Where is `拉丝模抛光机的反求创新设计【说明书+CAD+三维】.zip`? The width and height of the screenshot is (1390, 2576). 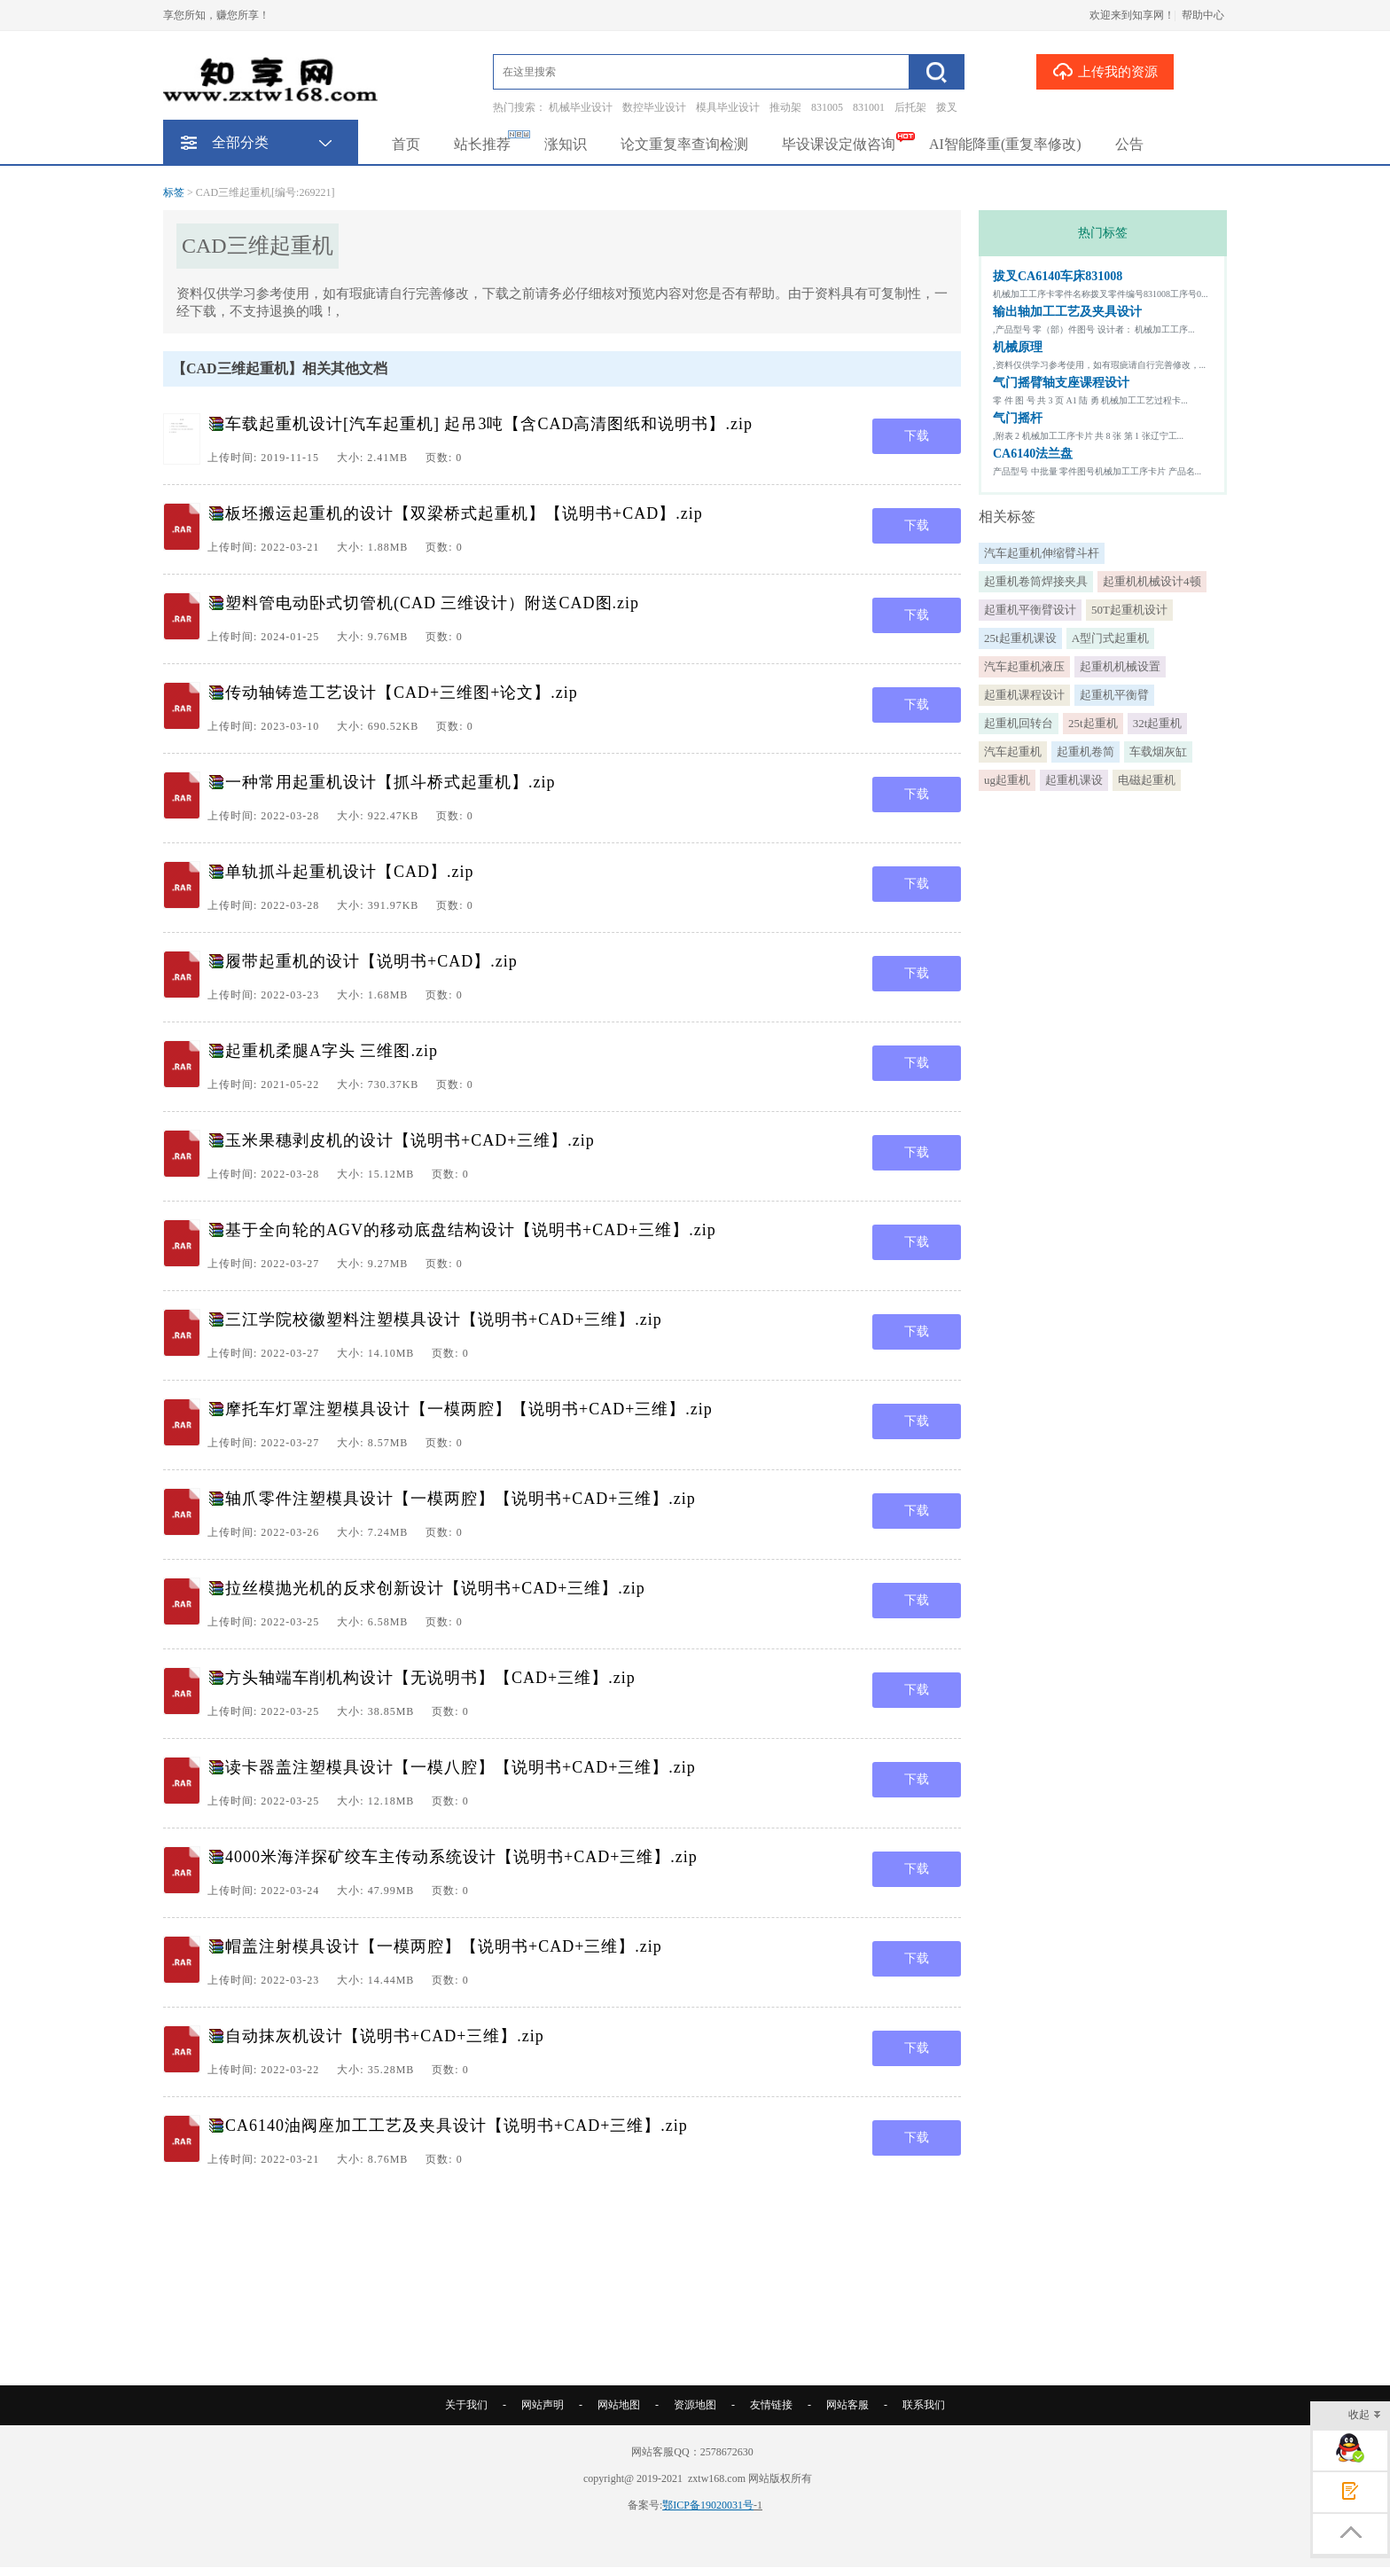 拉丝模抛光机的反求创新设计【说明书+CAD+三维】.zip is located at coordinates (435, 1588).